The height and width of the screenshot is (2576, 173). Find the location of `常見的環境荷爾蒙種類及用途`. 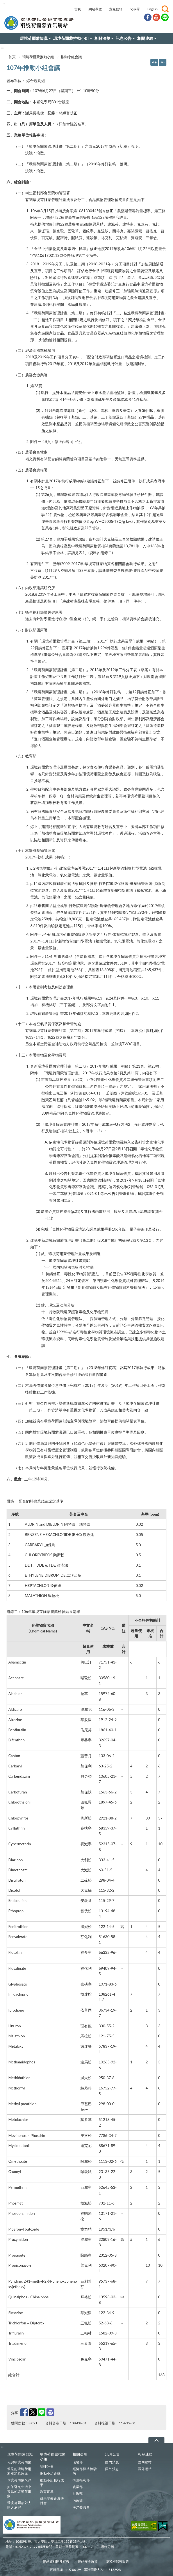

常見的環境荷爾蒙種類及用途 is located at coordinates (19, 2471).